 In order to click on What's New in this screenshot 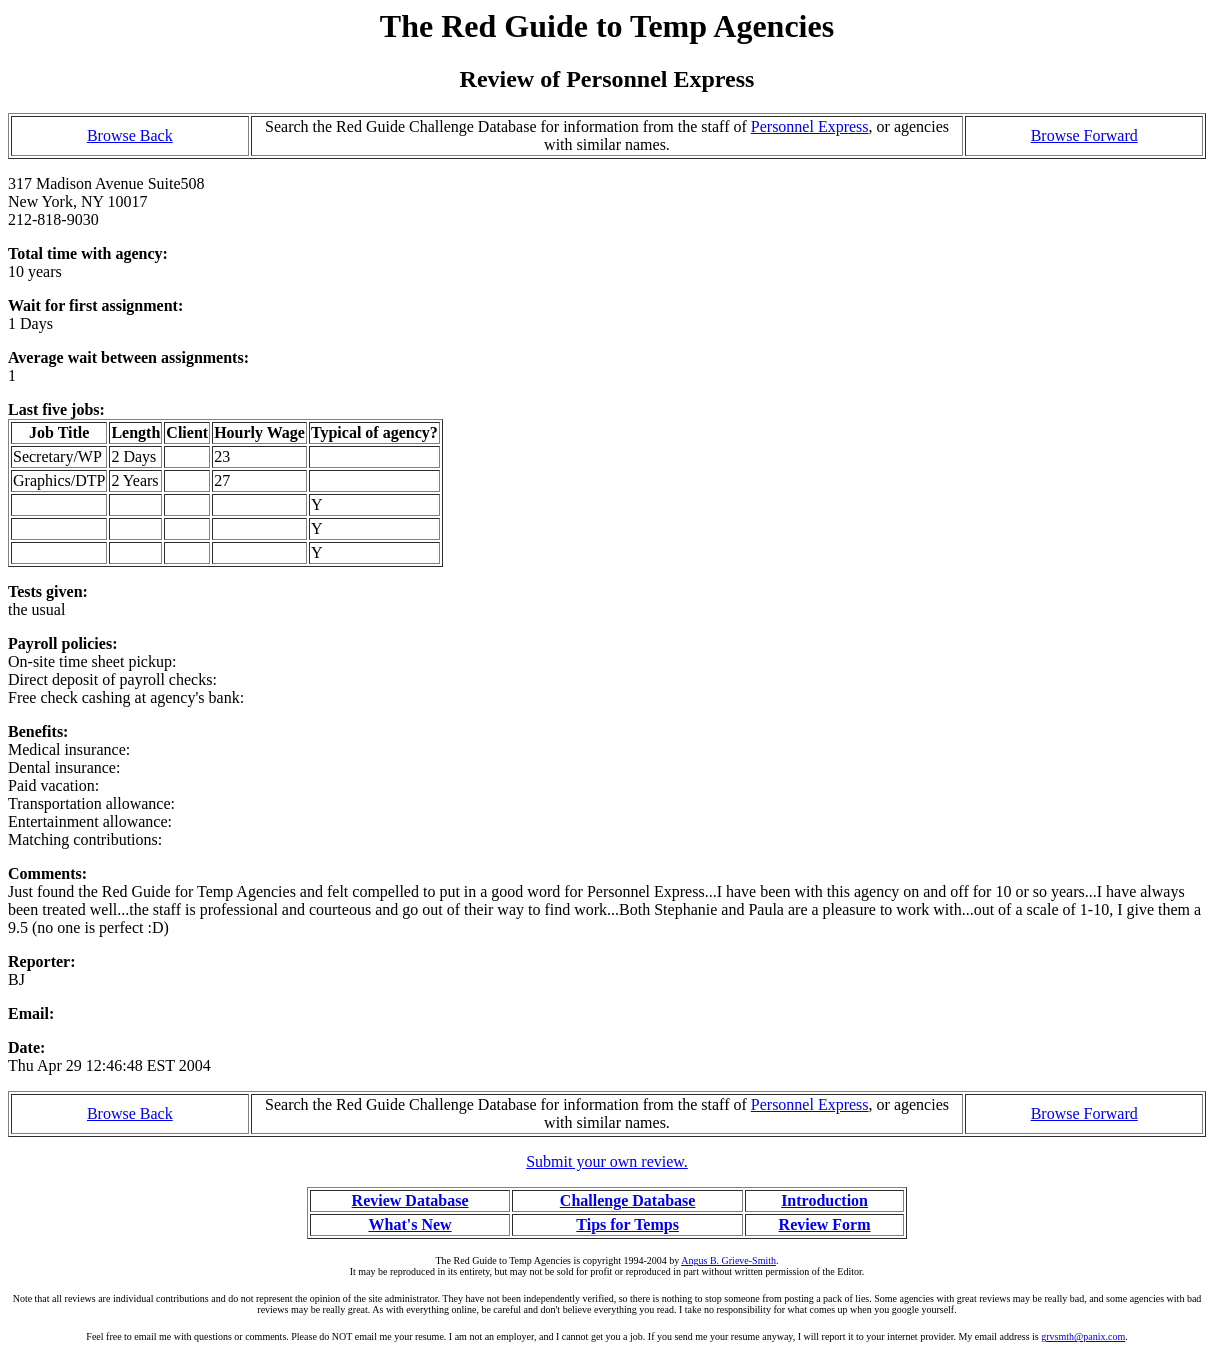, I will do `click(409, 1224)`.